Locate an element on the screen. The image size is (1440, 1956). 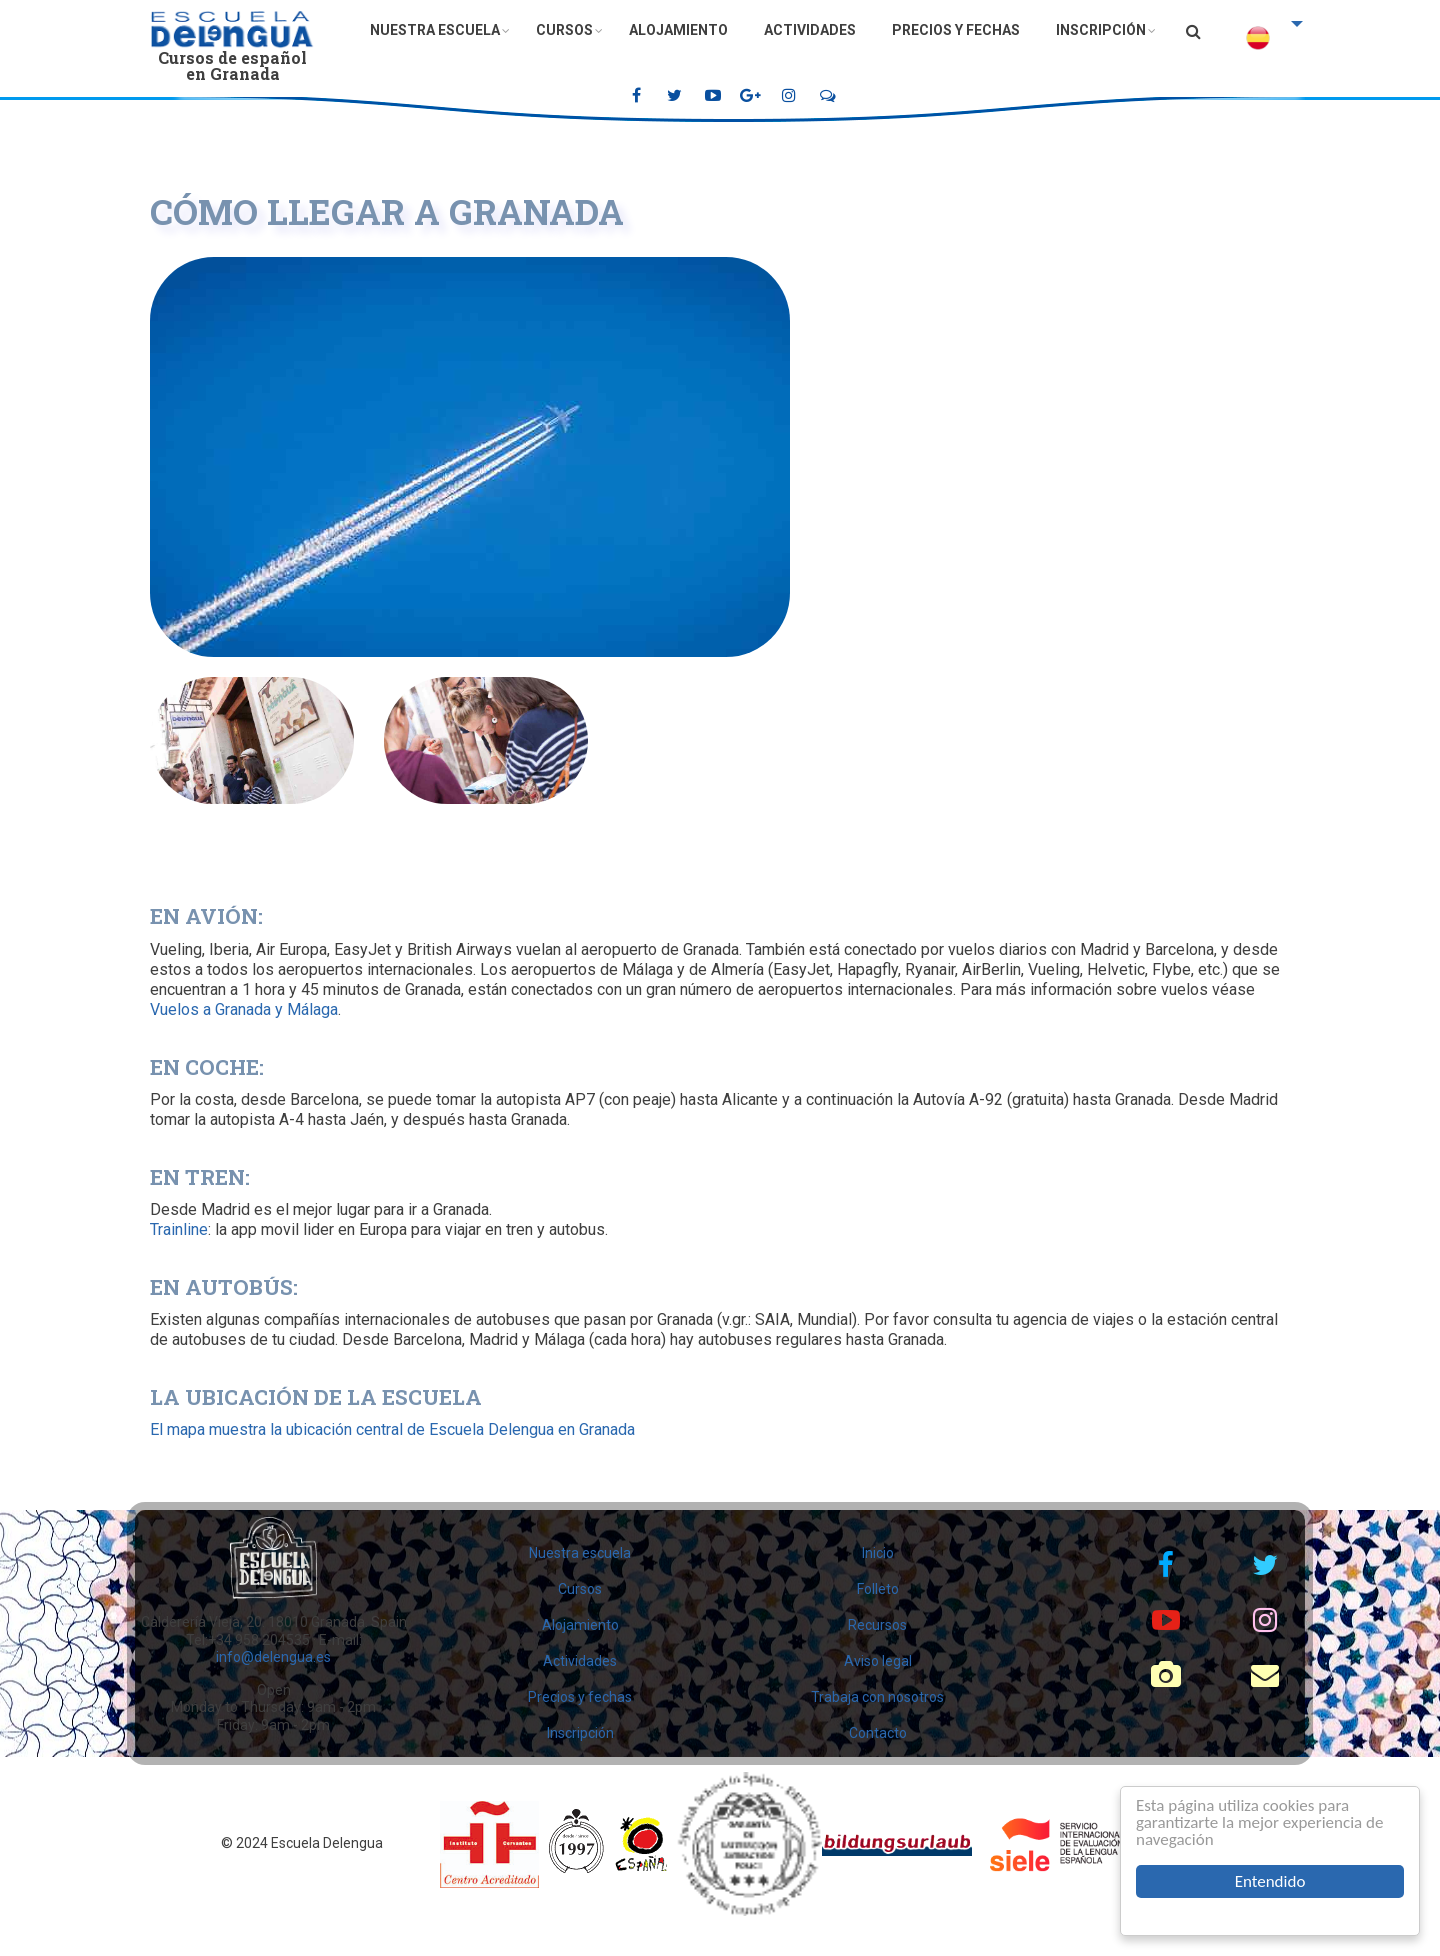
Recursos is located at coordinates (877, 1625).